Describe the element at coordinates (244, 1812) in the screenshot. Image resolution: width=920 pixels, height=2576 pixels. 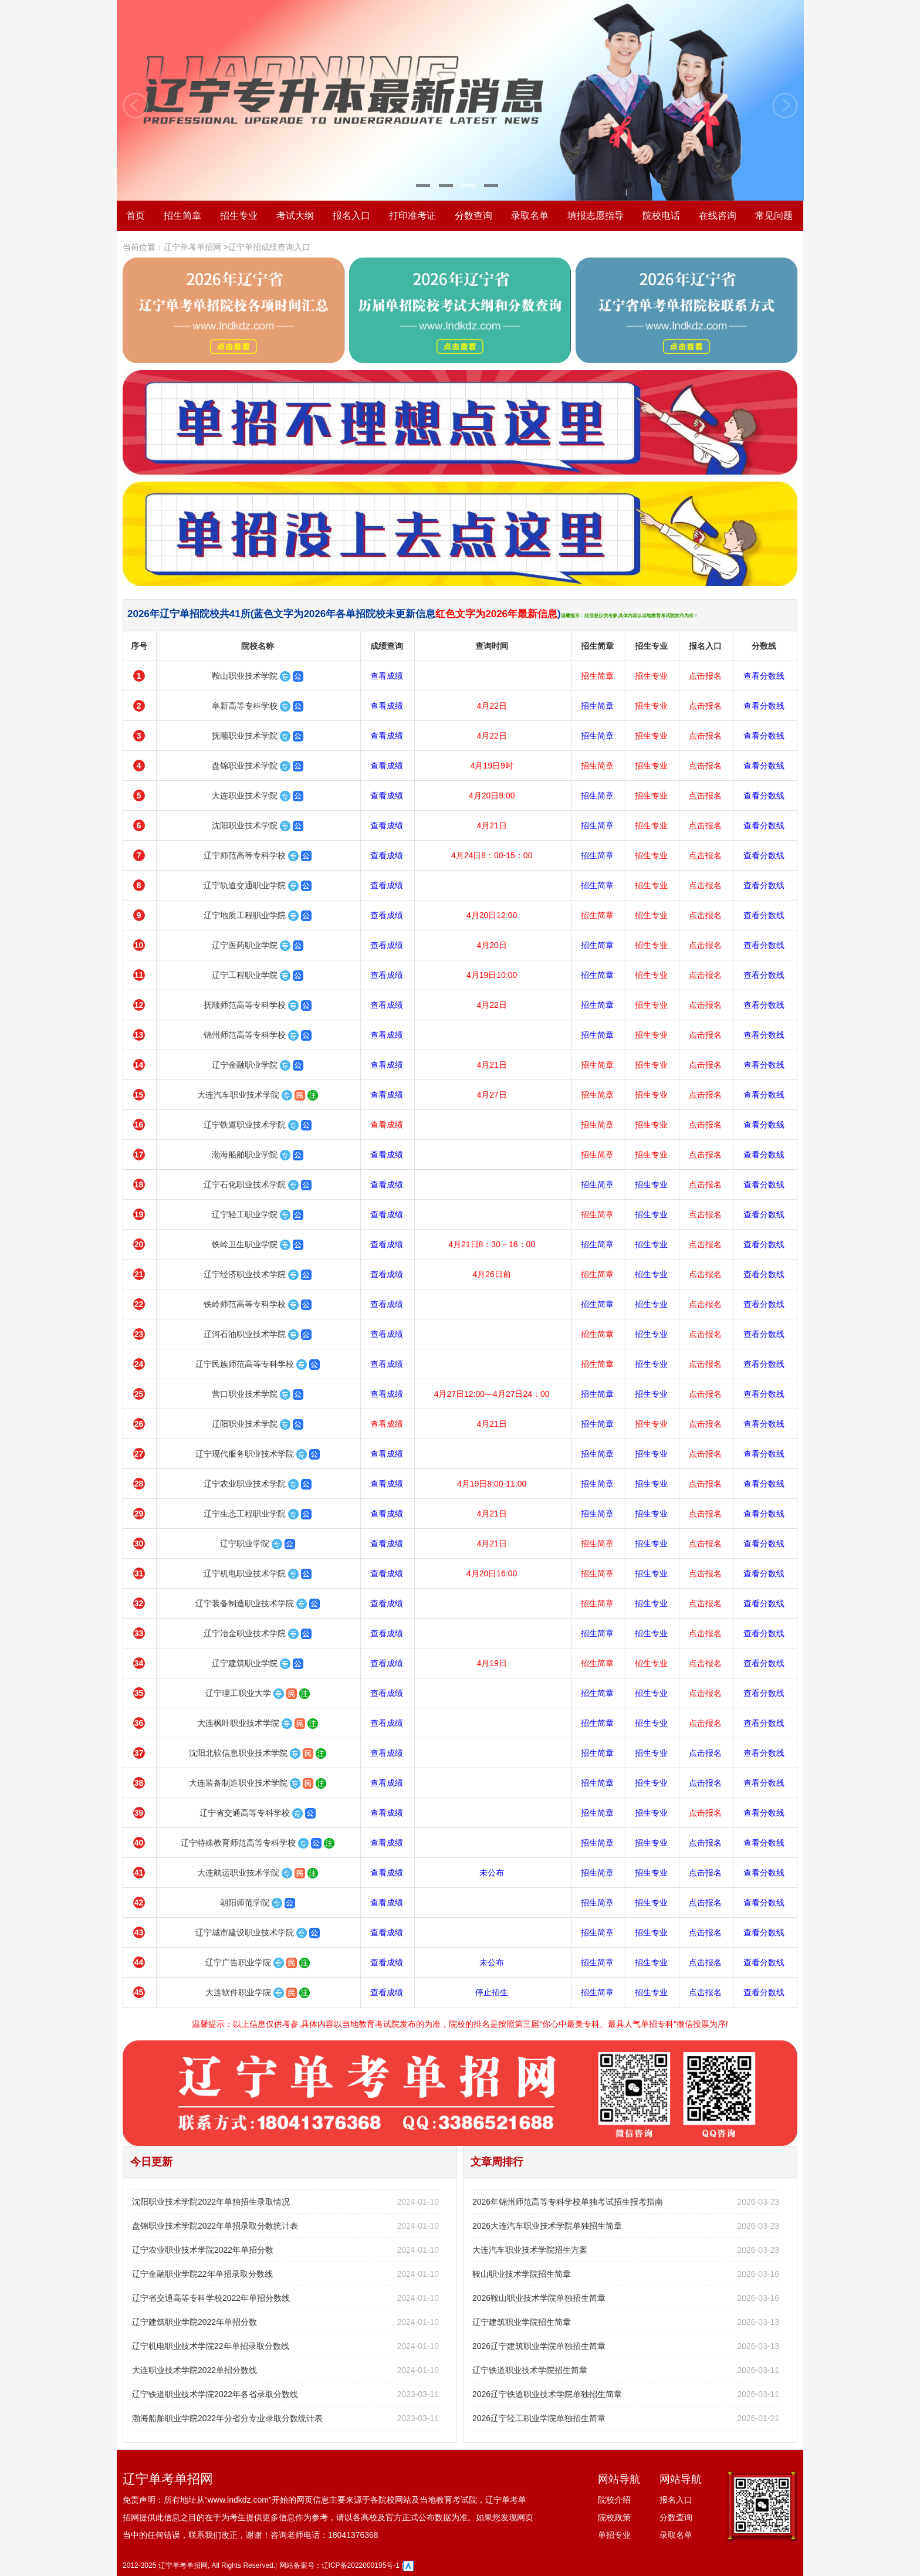
I see `辽宁省交通高等专科学校` at that location.